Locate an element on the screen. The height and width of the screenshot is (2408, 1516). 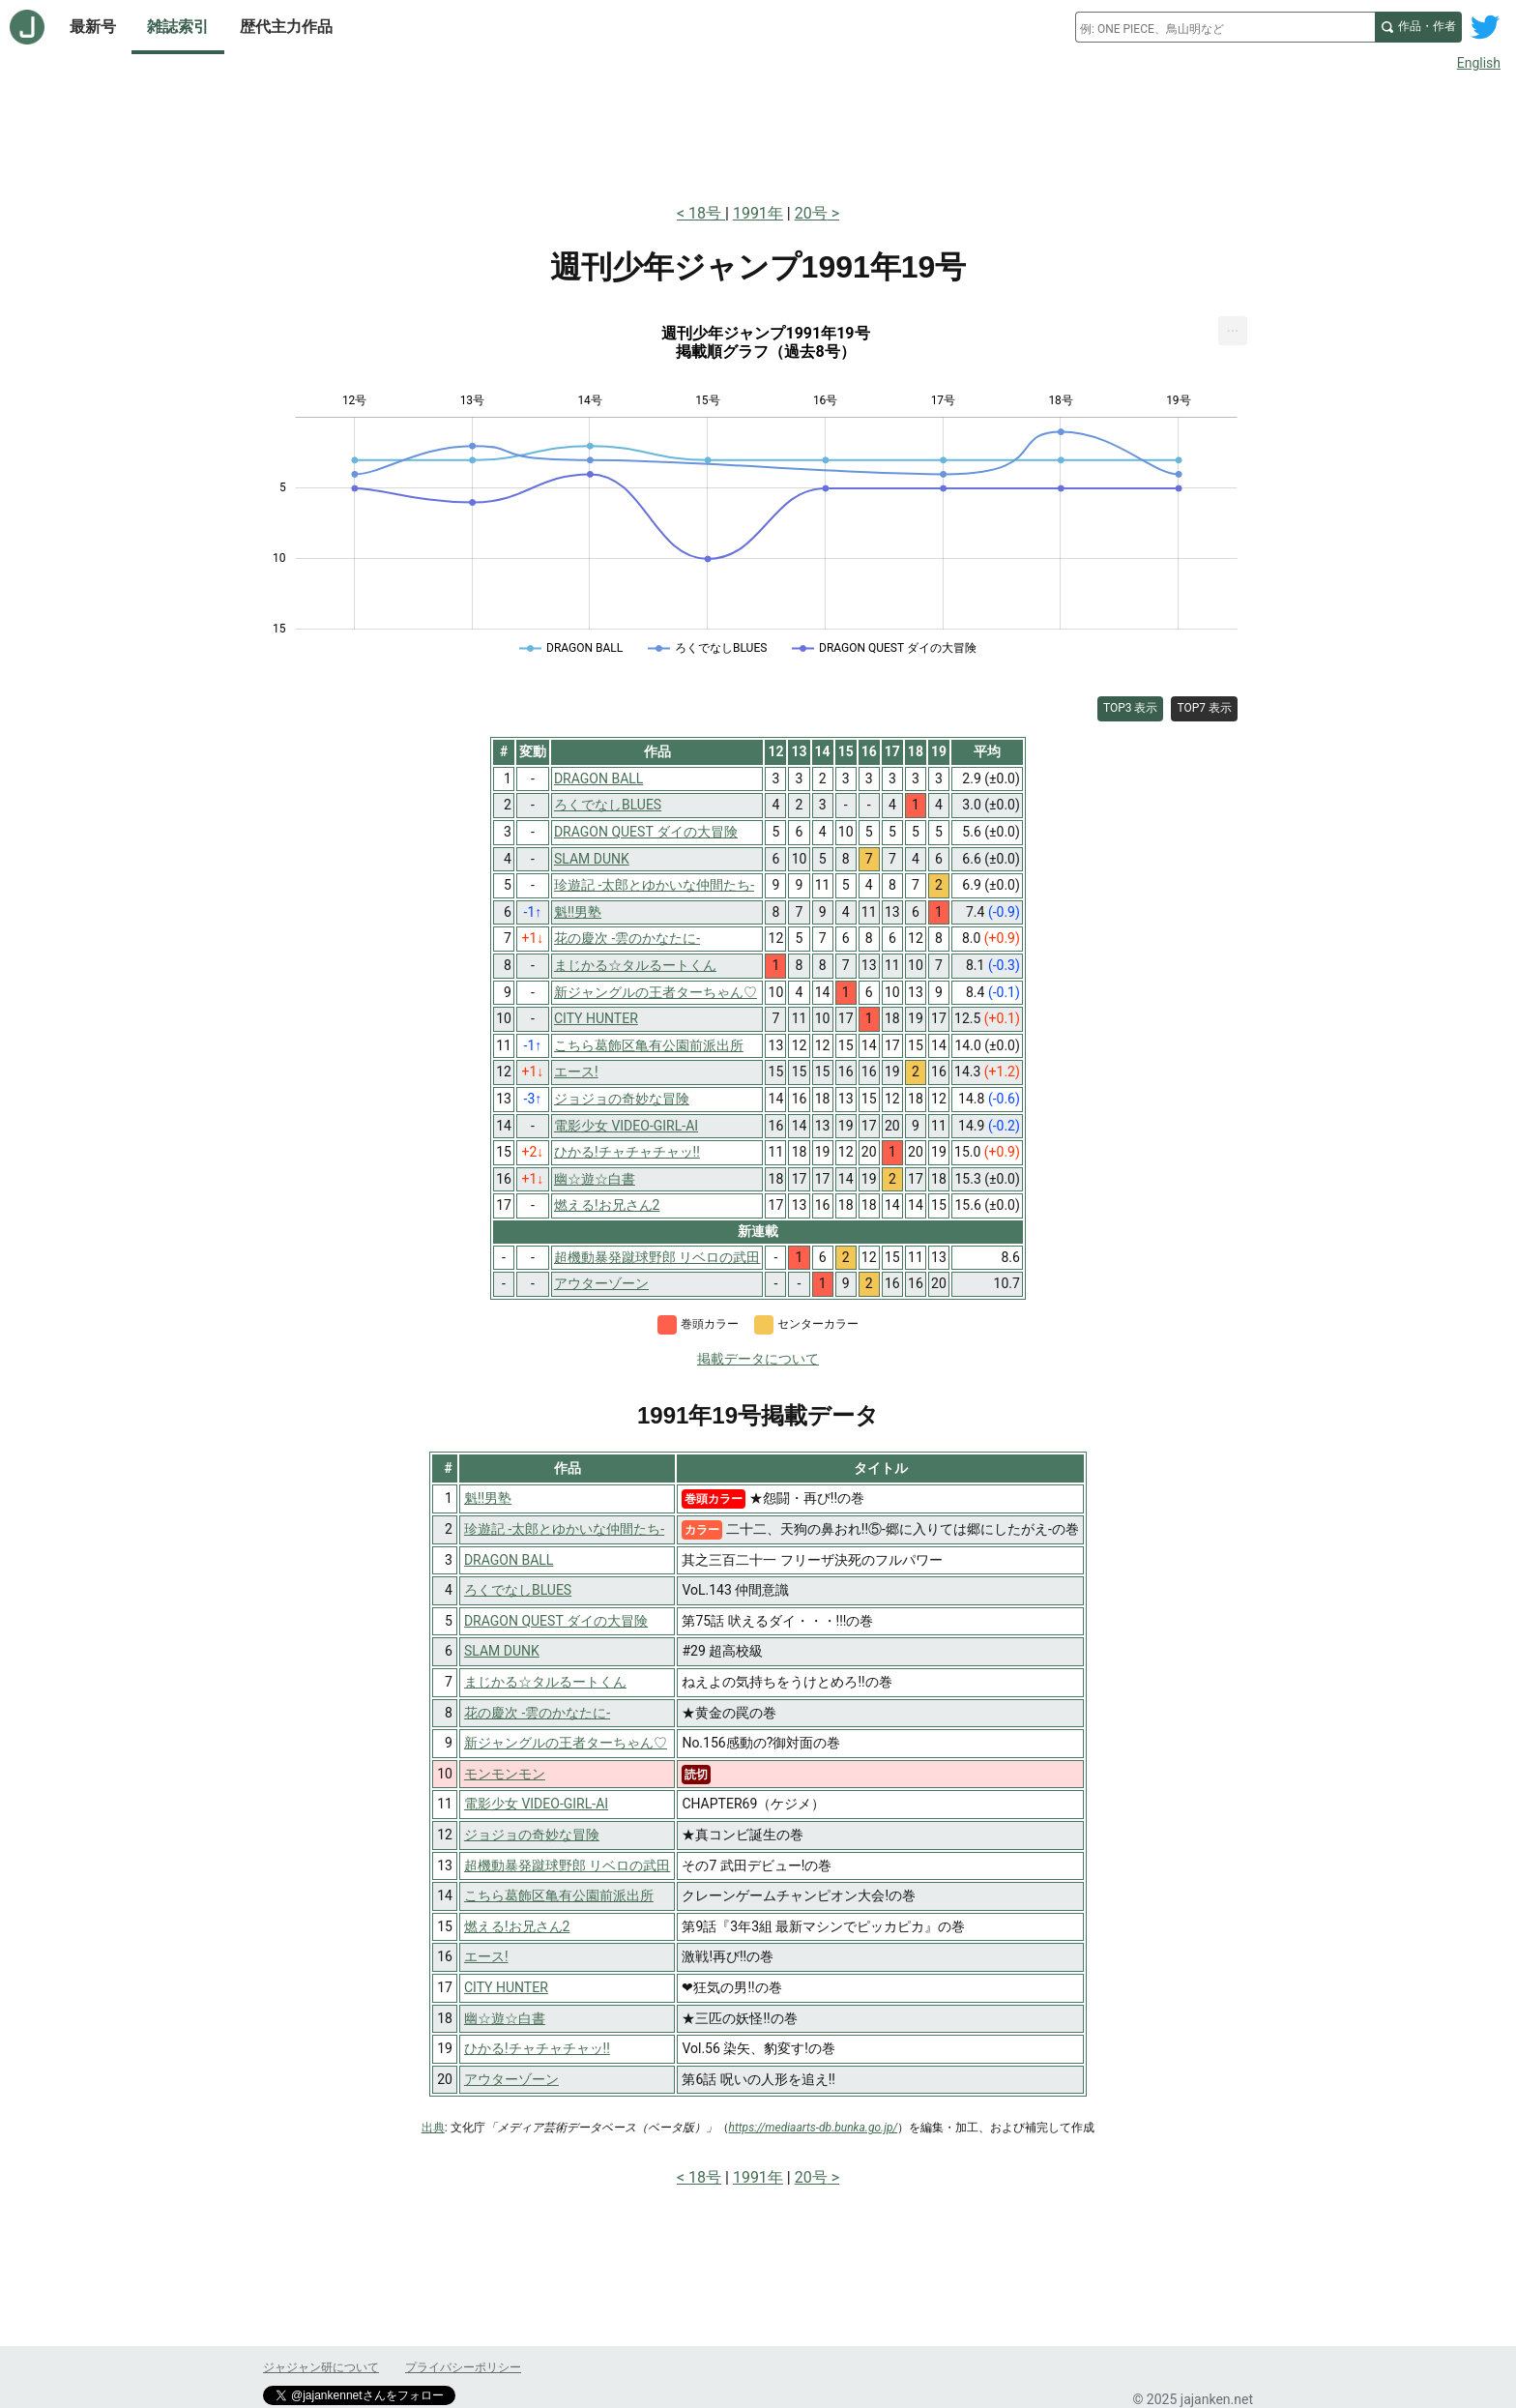
DRAGON BALL is located at coordinates (508, 1560).